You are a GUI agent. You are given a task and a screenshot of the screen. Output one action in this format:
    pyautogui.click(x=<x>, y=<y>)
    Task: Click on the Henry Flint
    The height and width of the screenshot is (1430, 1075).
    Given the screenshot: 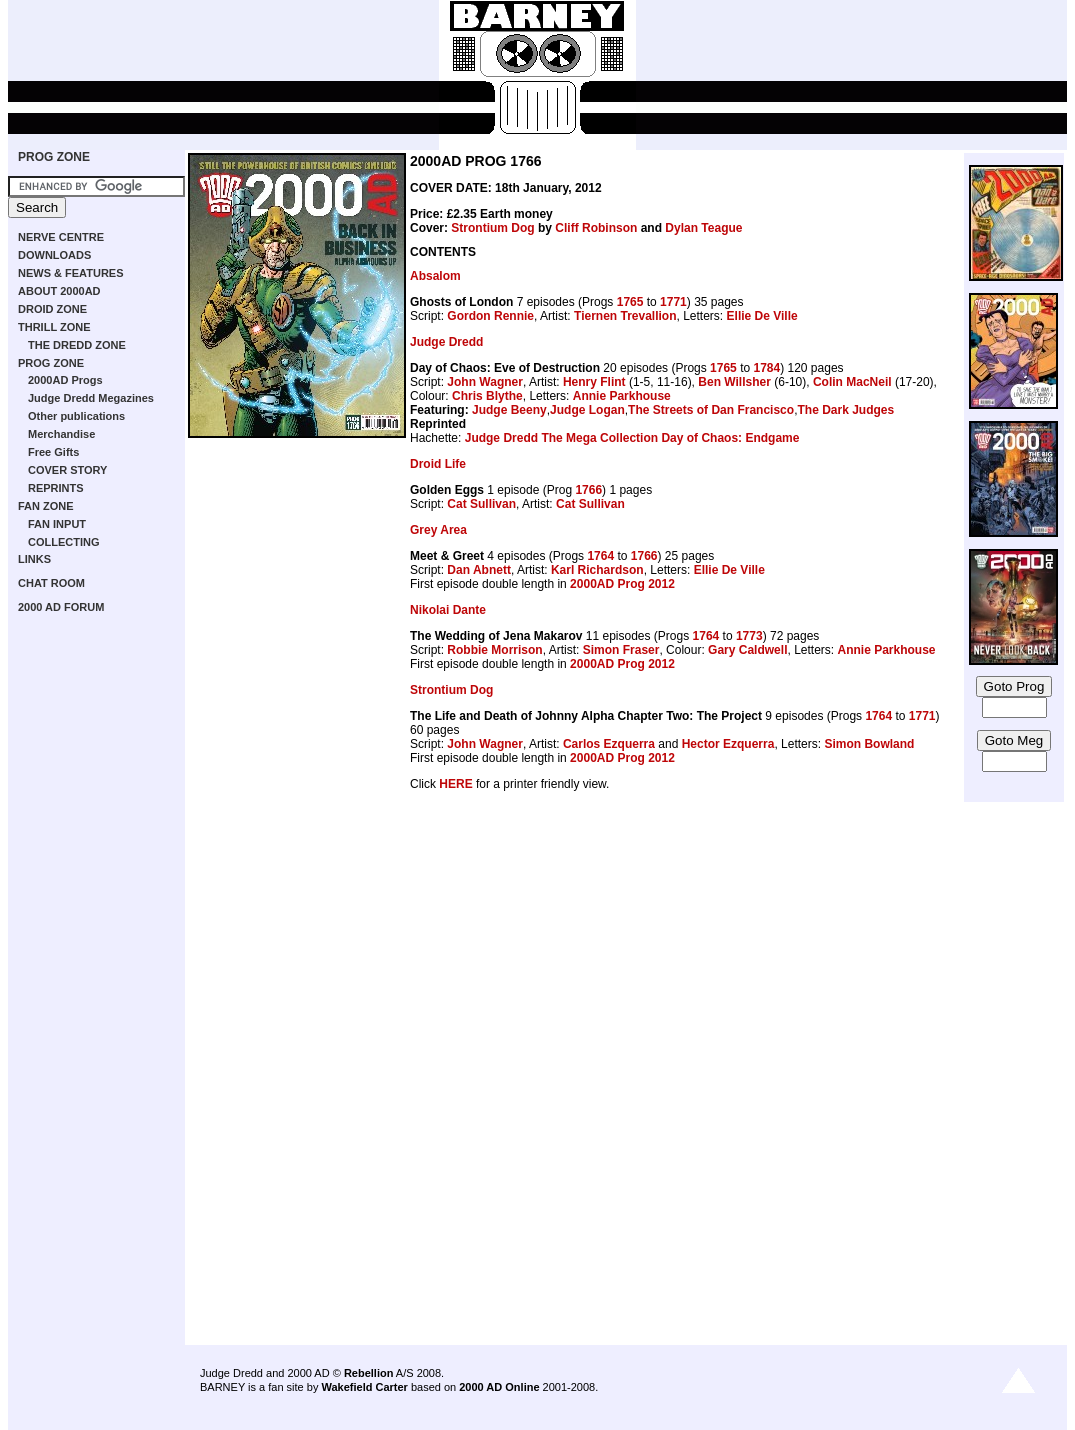 What is the action you would take?
    pyautogui.click(x=594, y=382)
    